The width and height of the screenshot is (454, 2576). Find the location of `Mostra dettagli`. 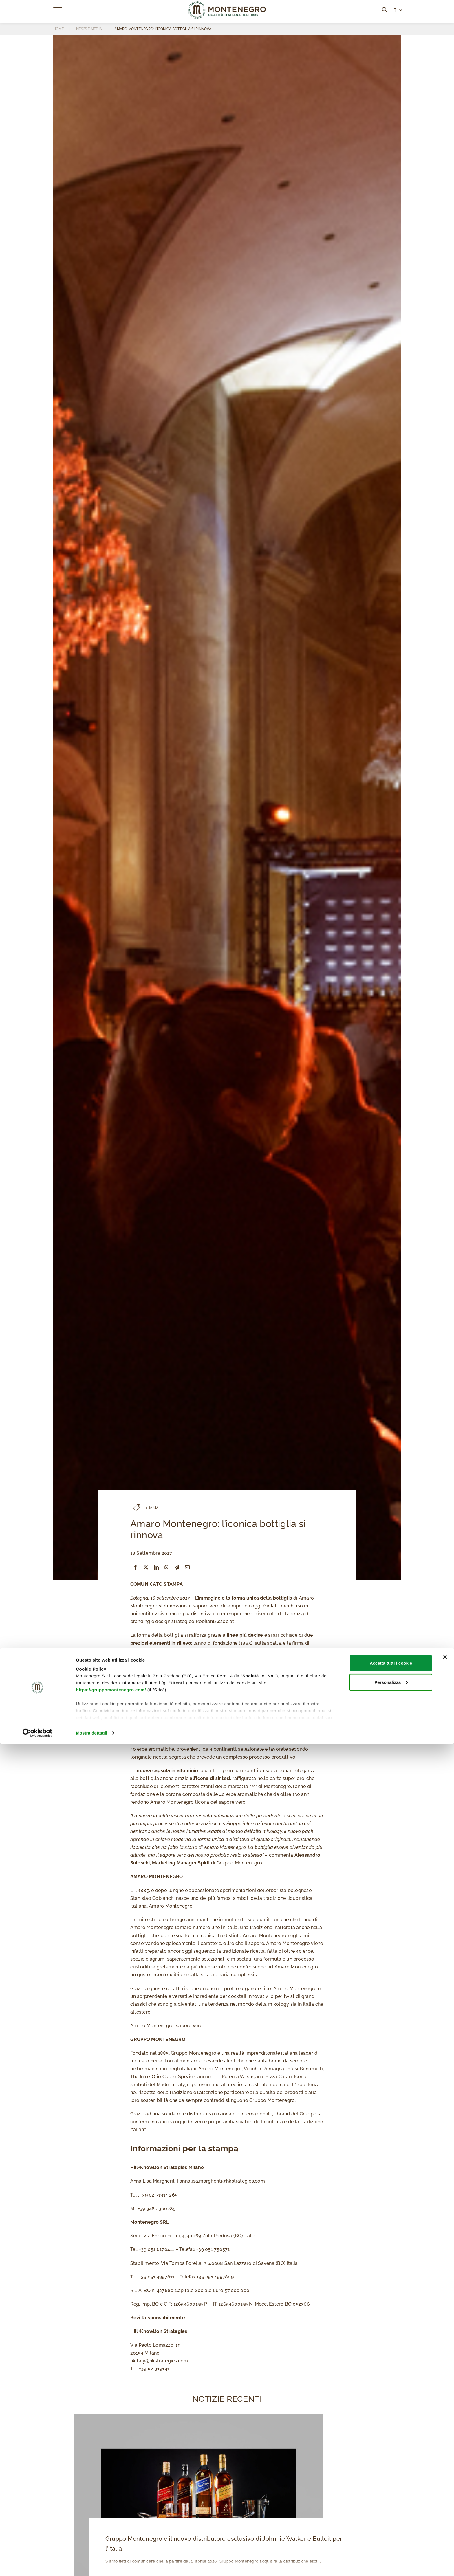

Mostra dettagli is located at coordinates (91, 2564).